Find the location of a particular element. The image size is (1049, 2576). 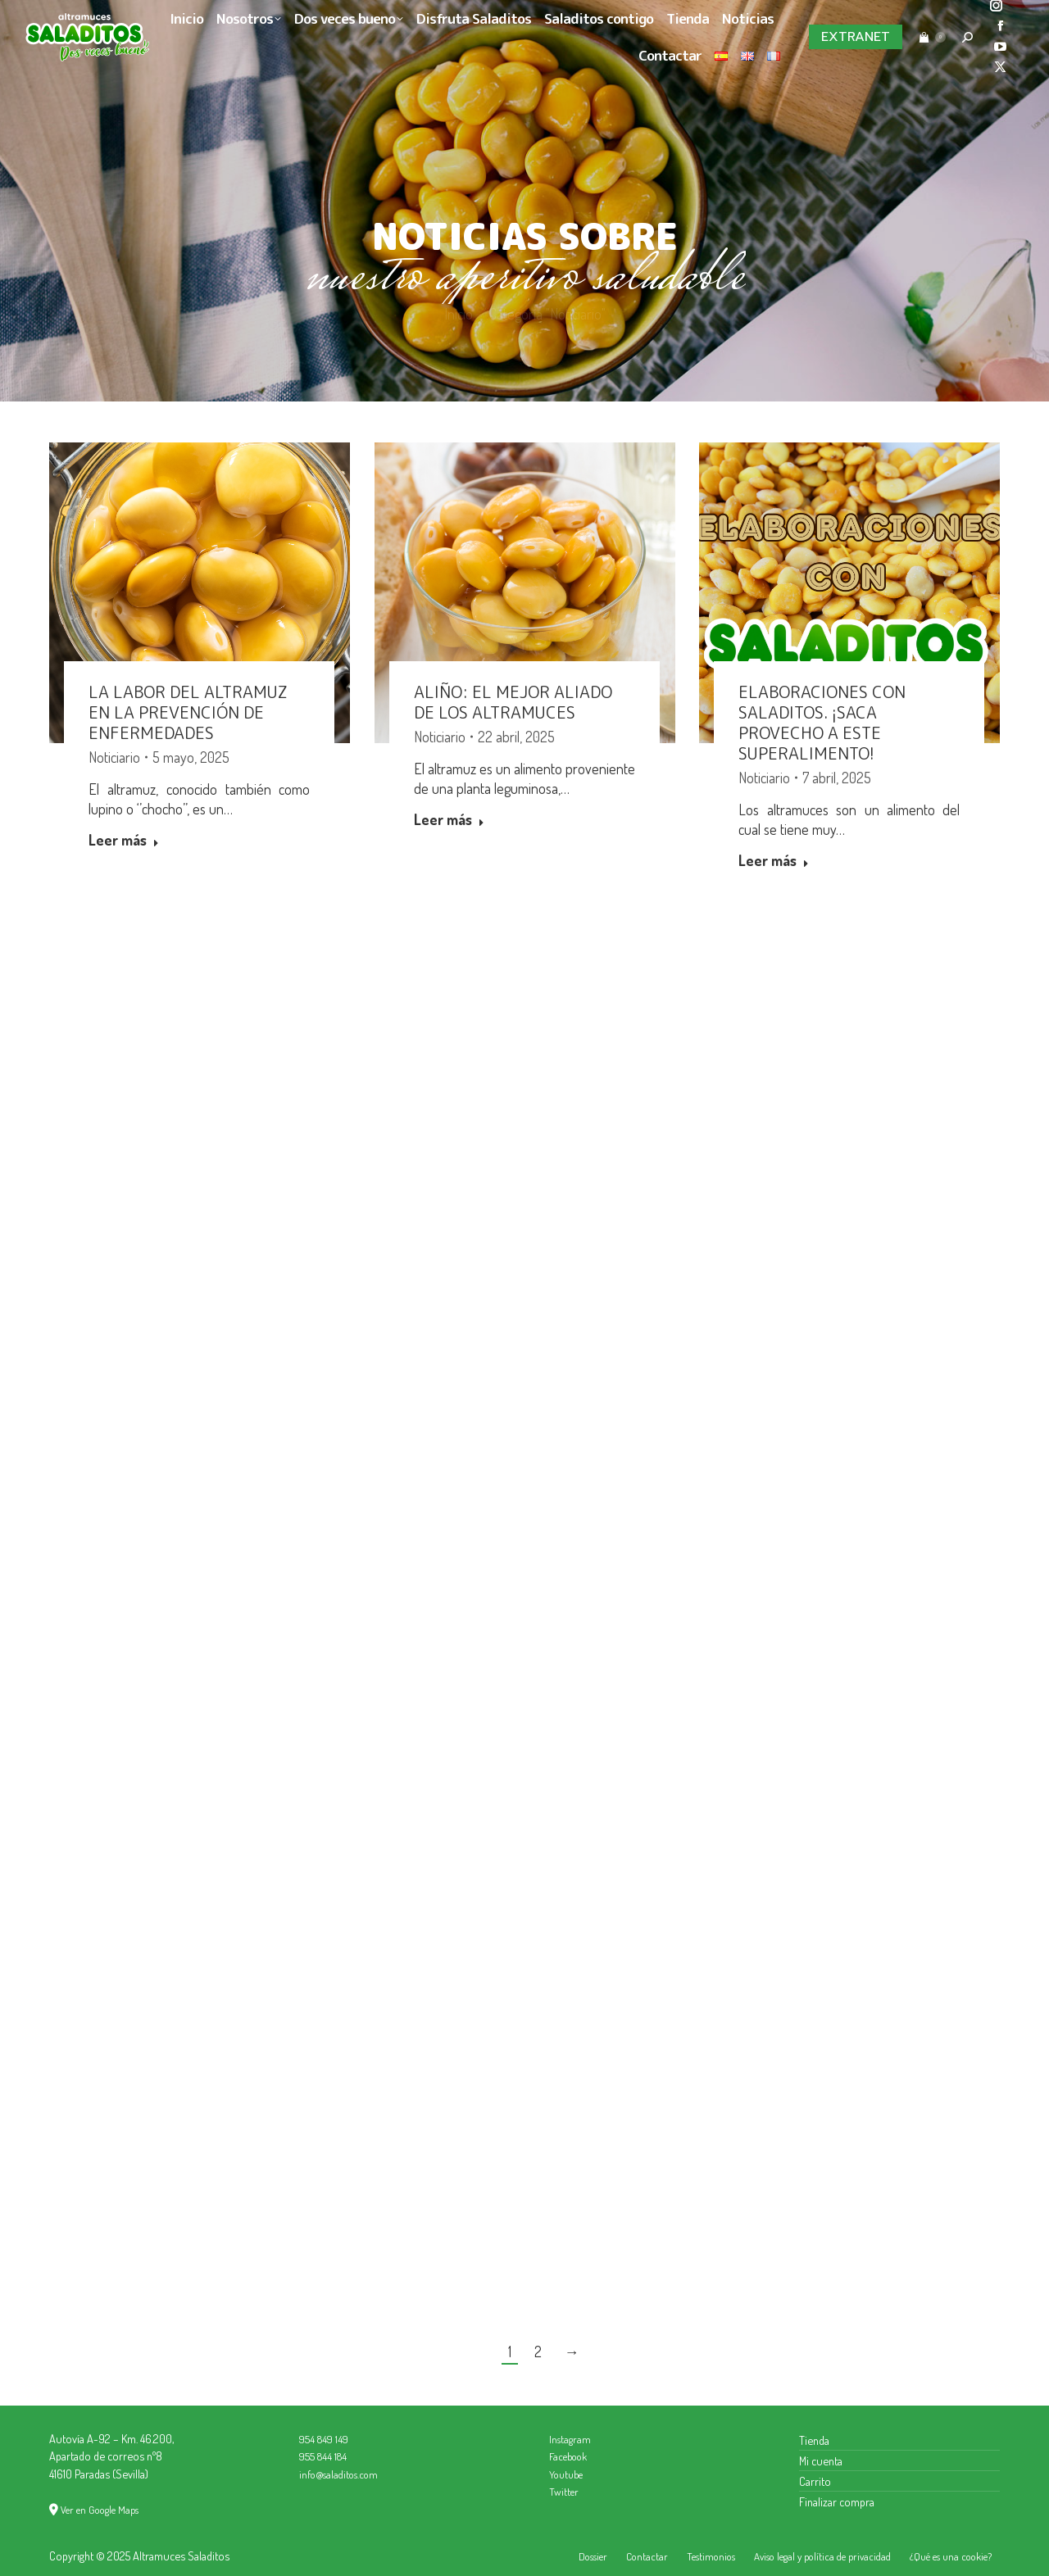

Elaboraciones con Saladitos. ¡Saca provecho a este superalimento! is located at coordinates (822, 722).